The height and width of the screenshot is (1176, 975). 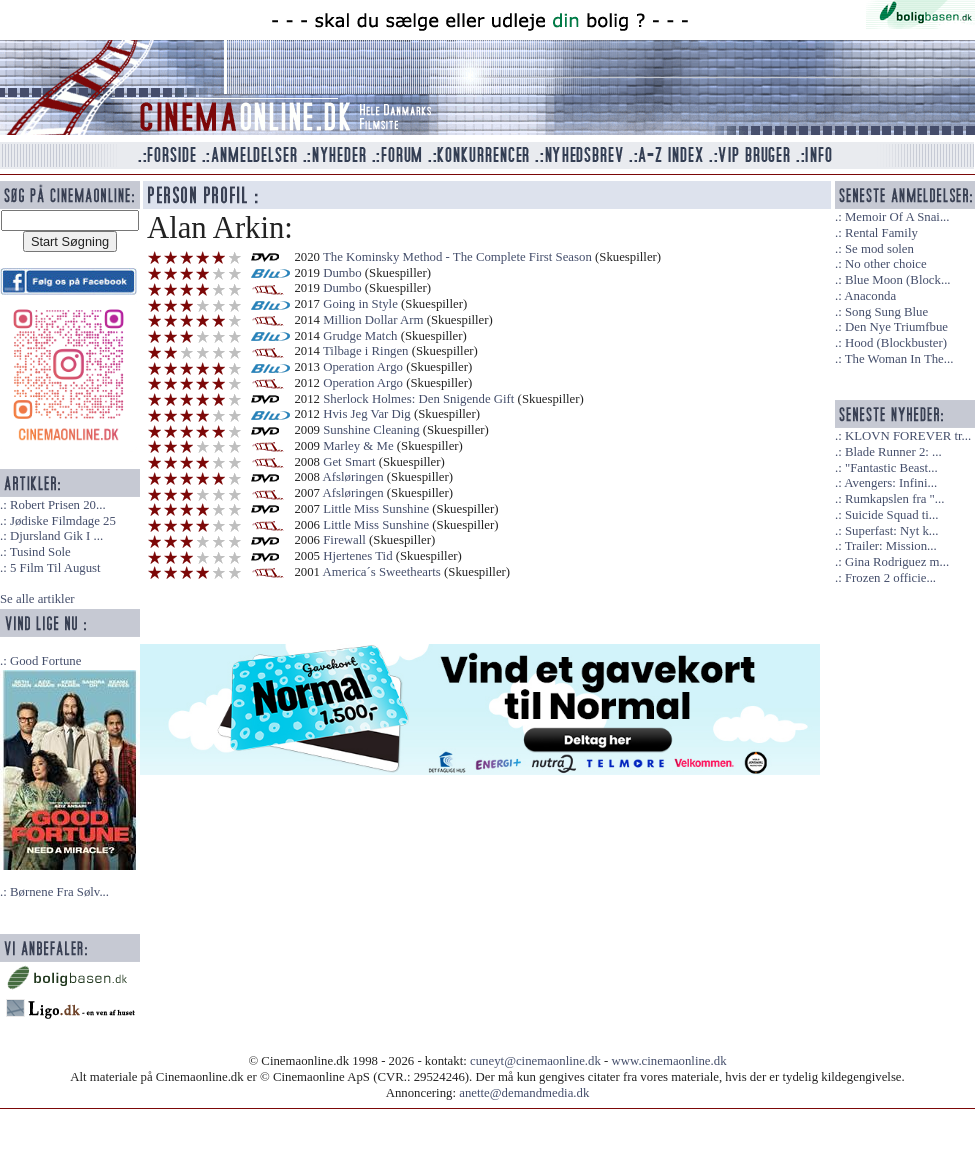 I want to click on Going in Style, so click(x=360, y=304).